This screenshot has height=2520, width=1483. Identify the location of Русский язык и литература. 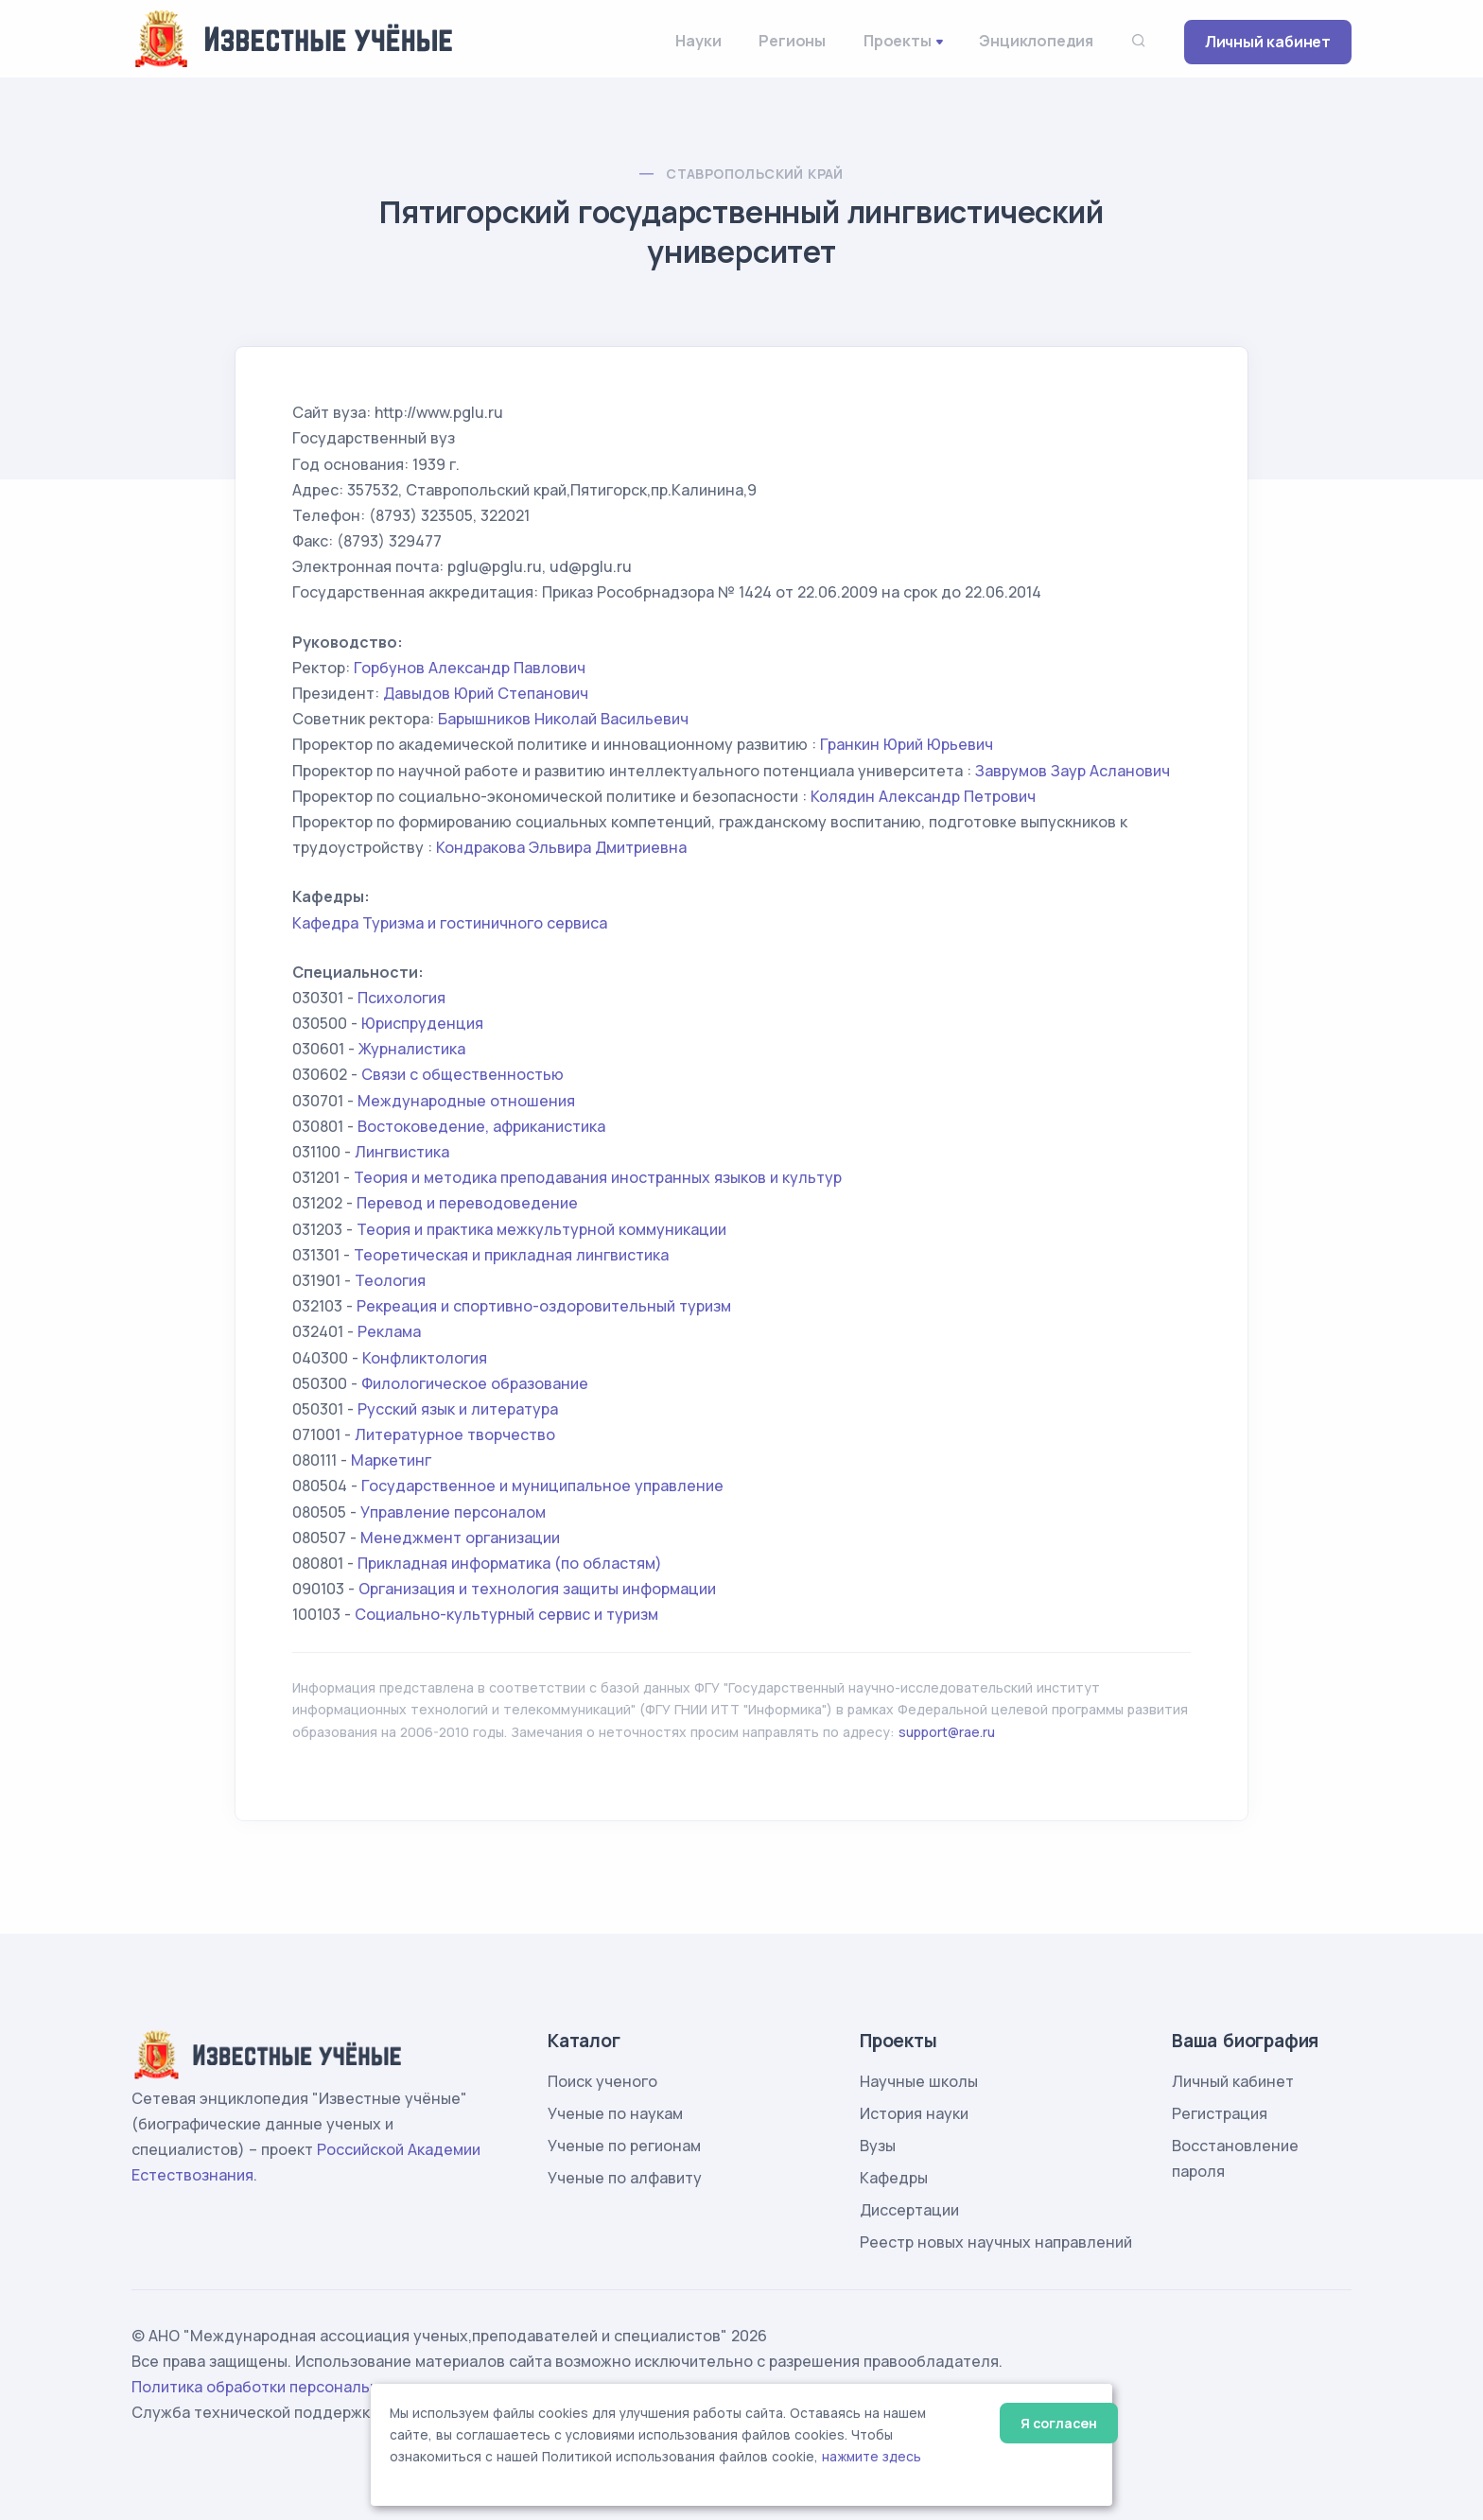
(458, 1409).